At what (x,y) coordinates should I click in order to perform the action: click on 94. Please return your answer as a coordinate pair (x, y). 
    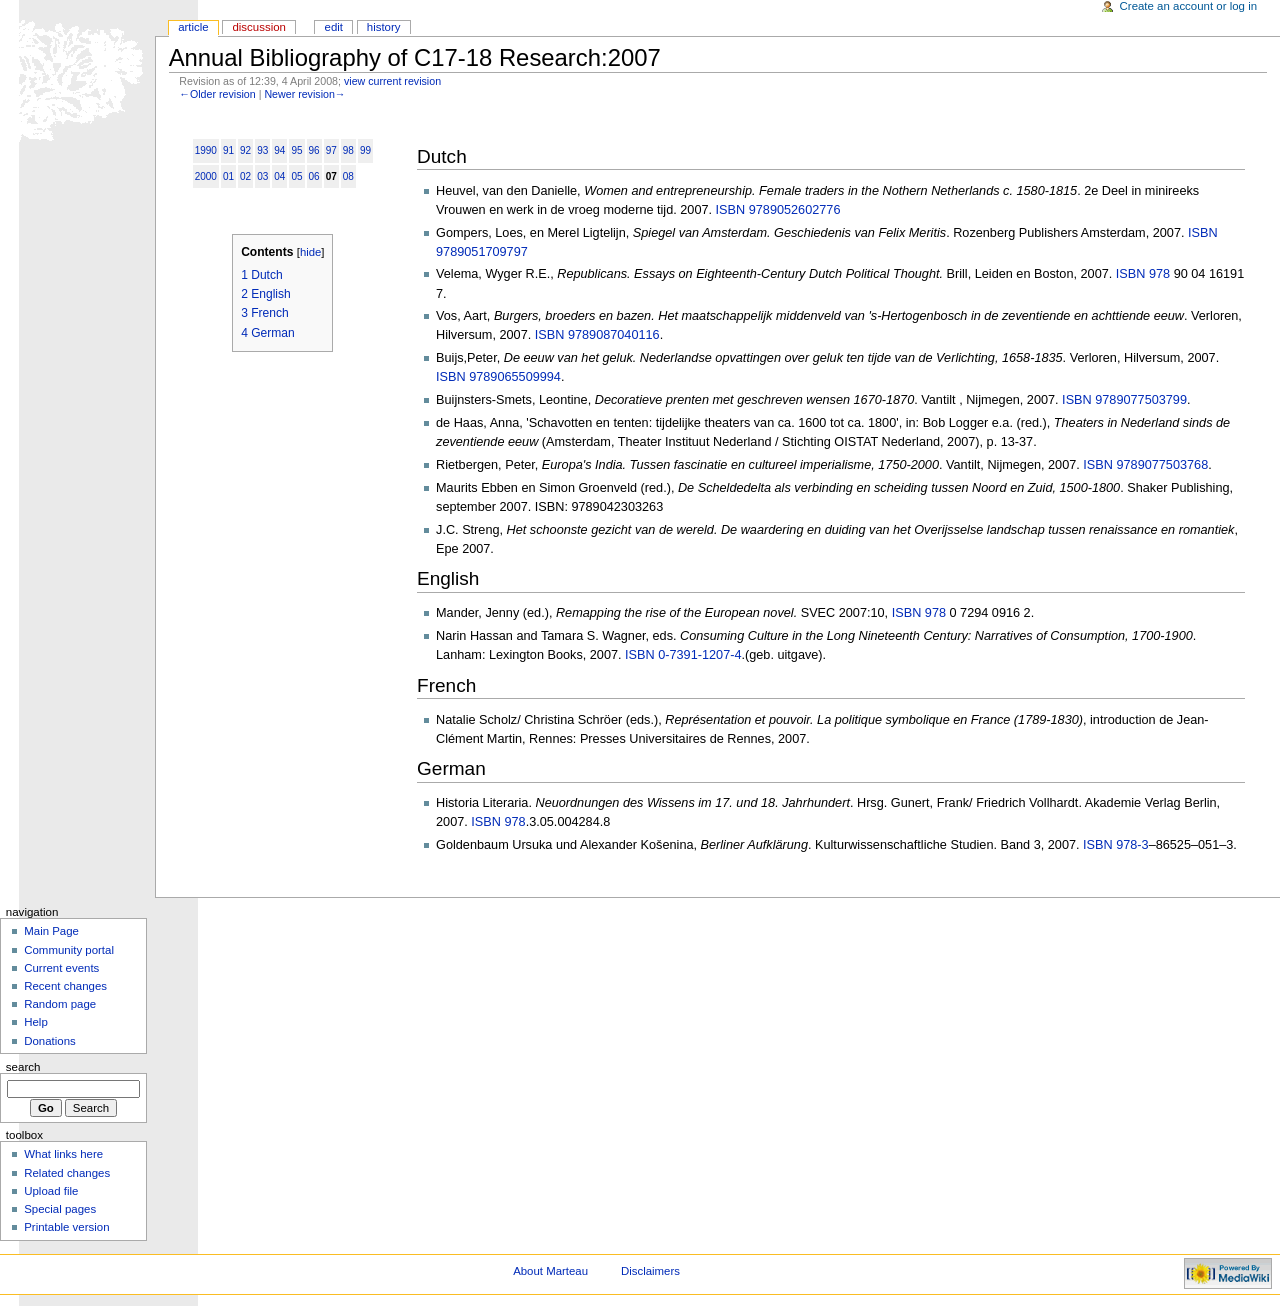
    Looking at the image, I should click on (279, 150).